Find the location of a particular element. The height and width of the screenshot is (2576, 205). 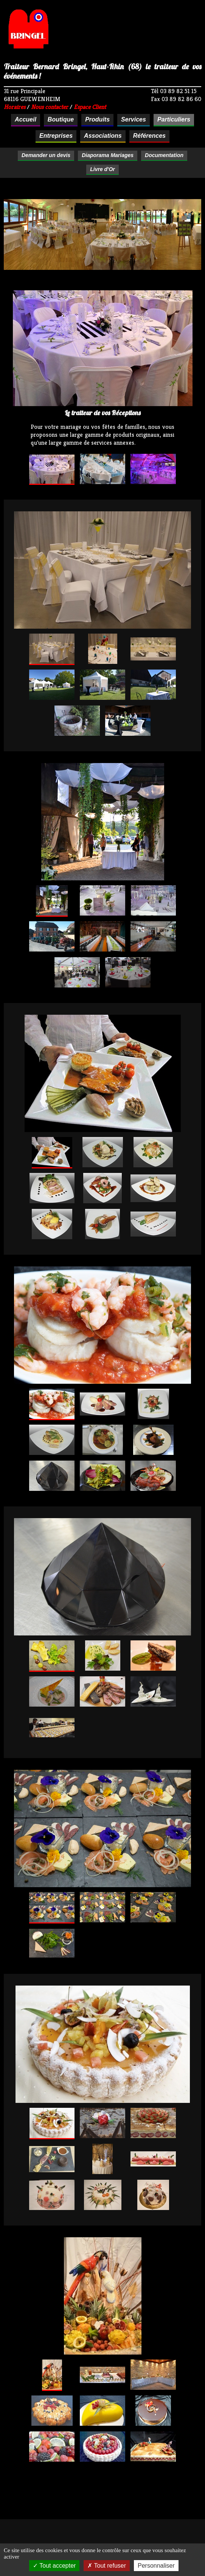

Produits is located at coordinates (97, 119).